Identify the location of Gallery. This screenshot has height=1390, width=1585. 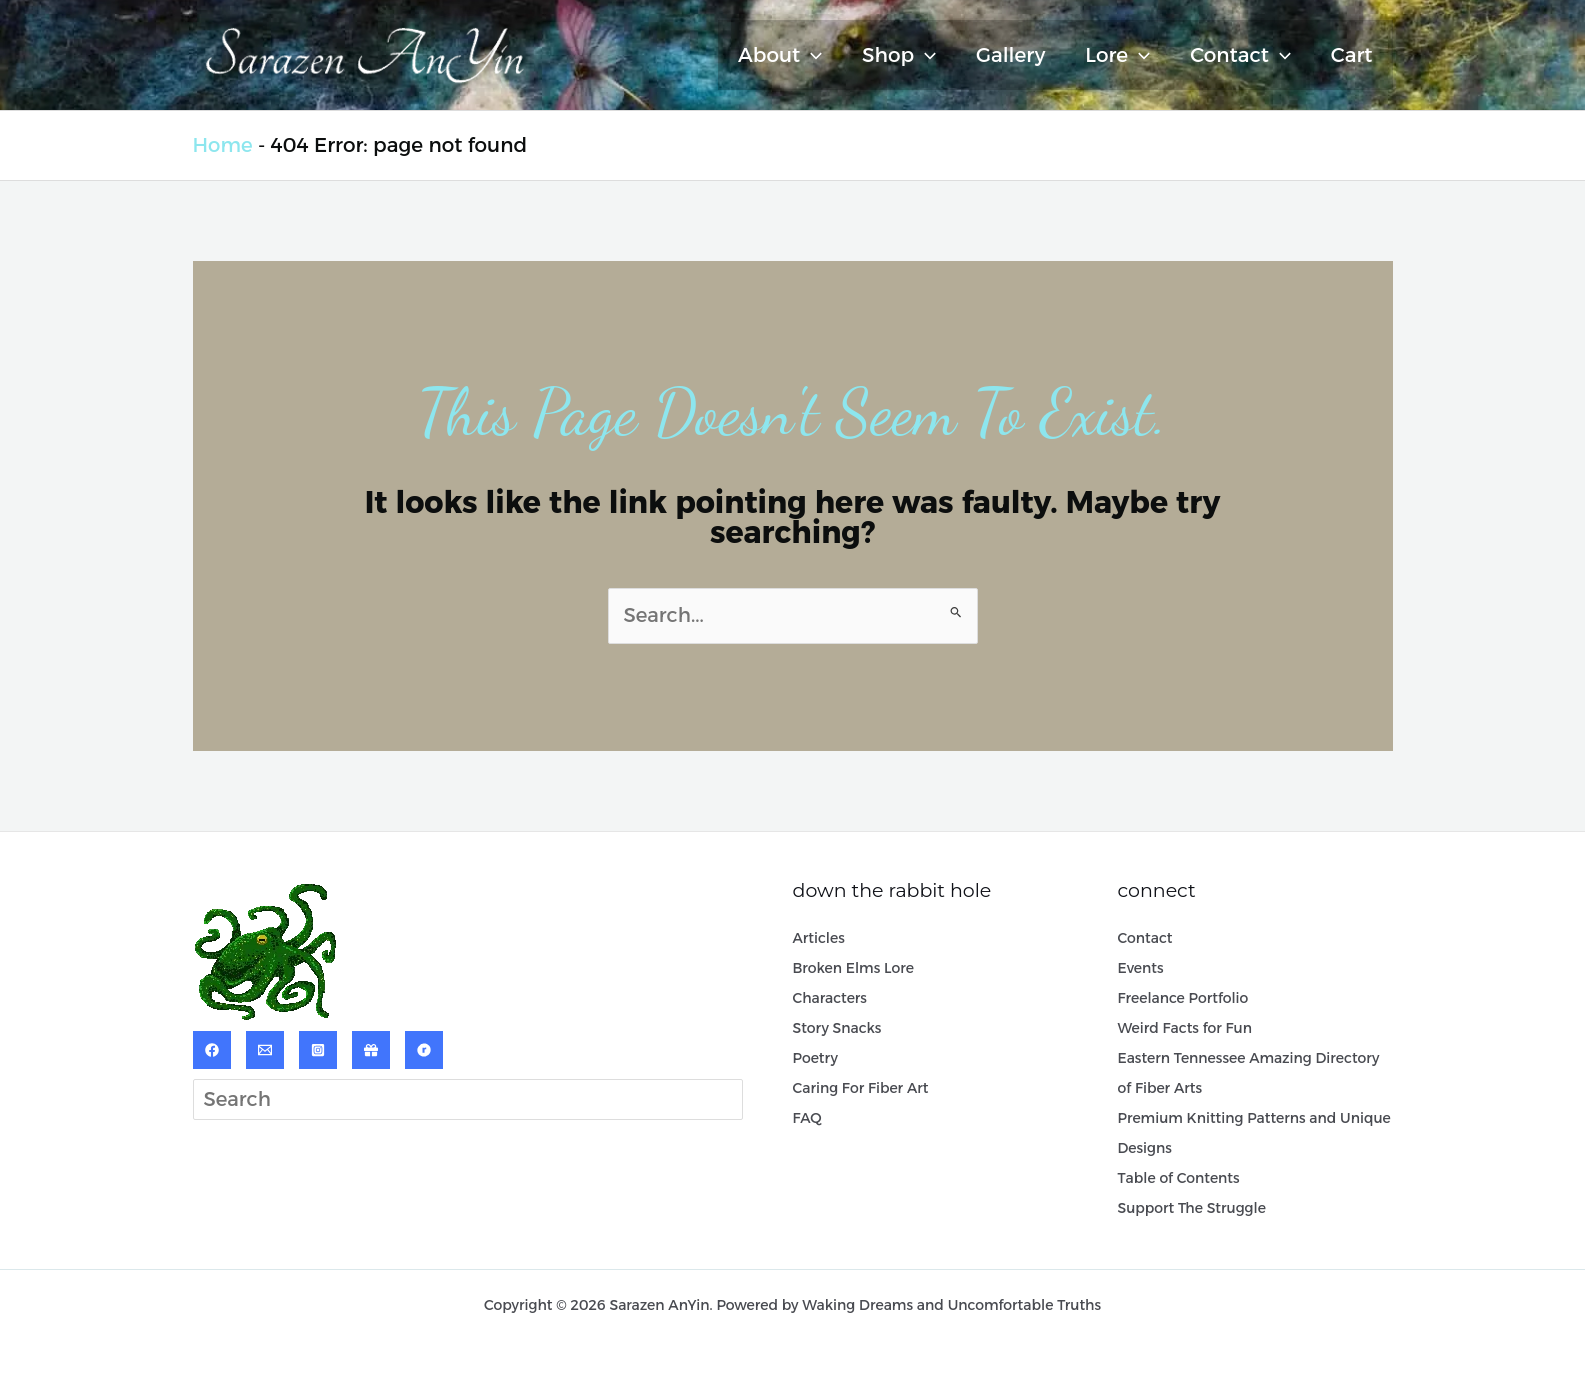
(1010, 55).